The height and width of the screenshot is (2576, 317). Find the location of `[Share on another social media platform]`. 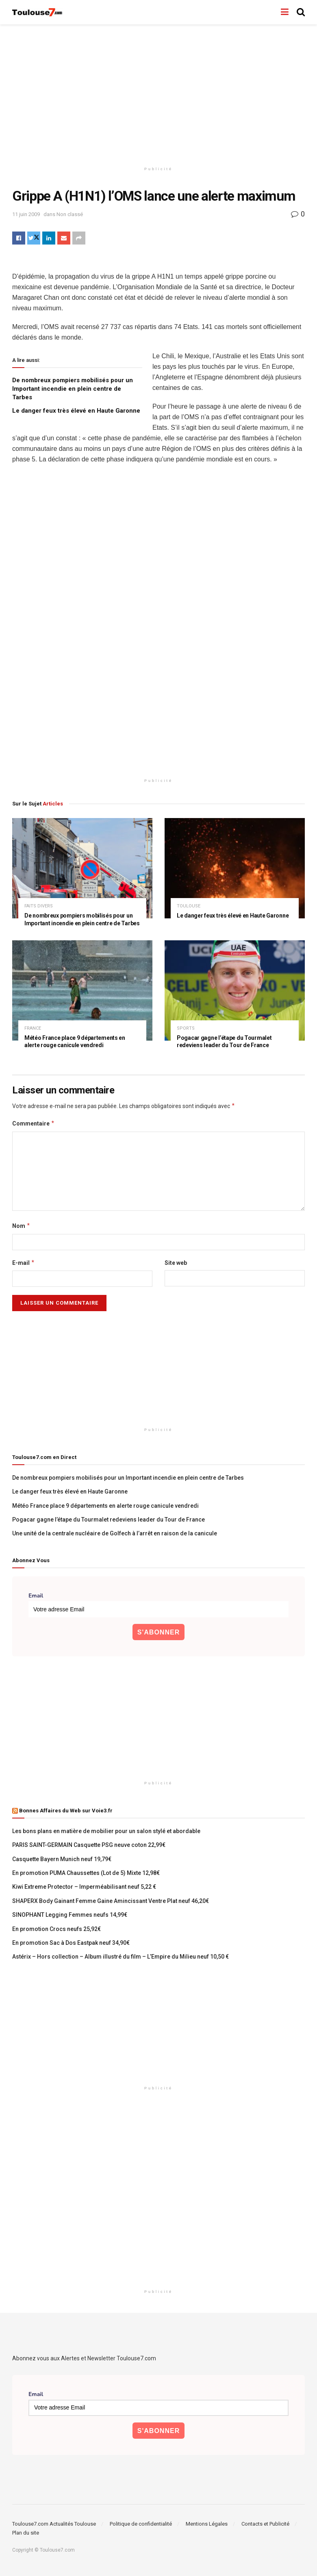

[Share on another social media platform] is located at coordinates (78, 238).